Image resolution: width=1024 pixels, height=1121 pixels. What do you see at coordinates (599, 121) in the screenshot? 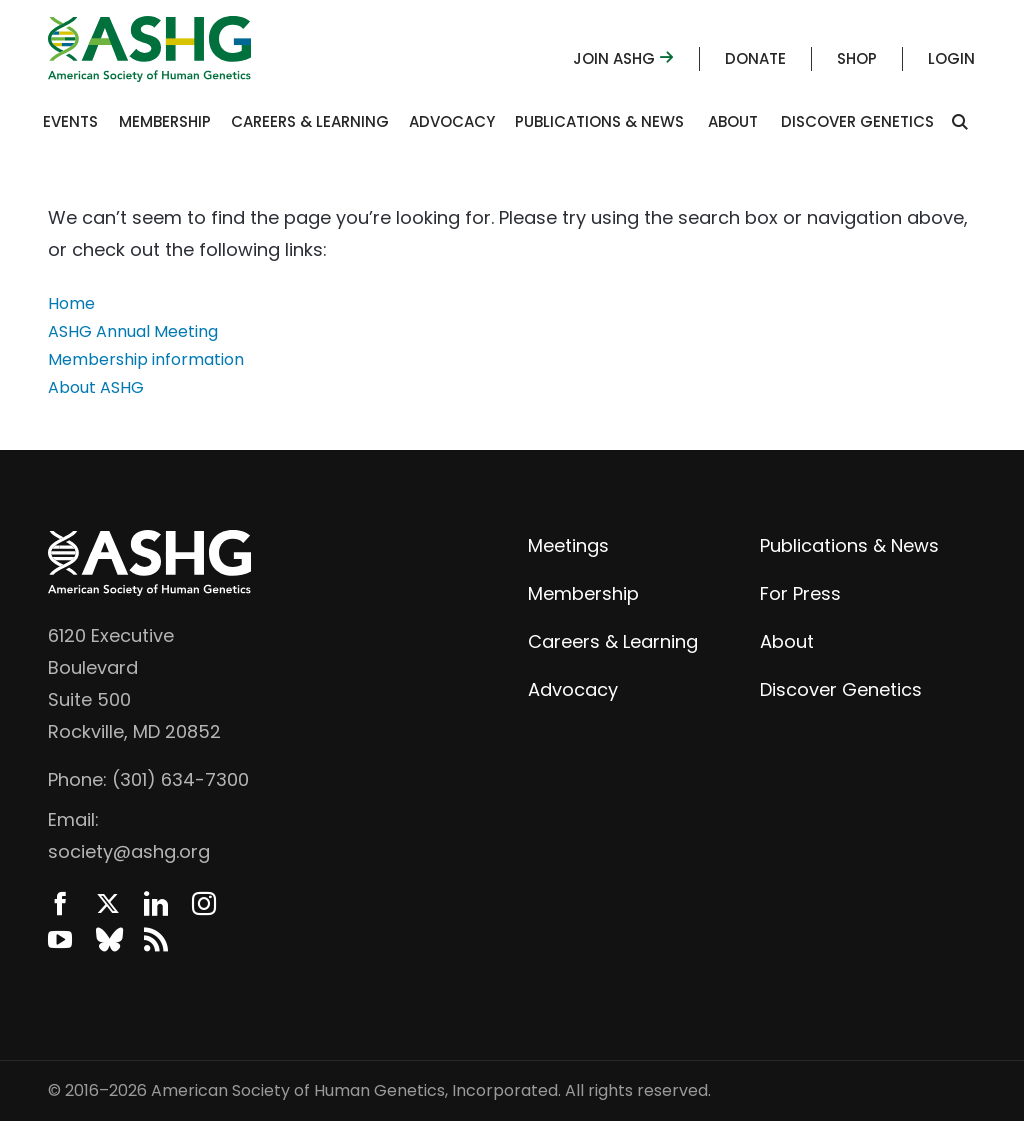
I see `Publications & News` at bounding box center [599, 121].